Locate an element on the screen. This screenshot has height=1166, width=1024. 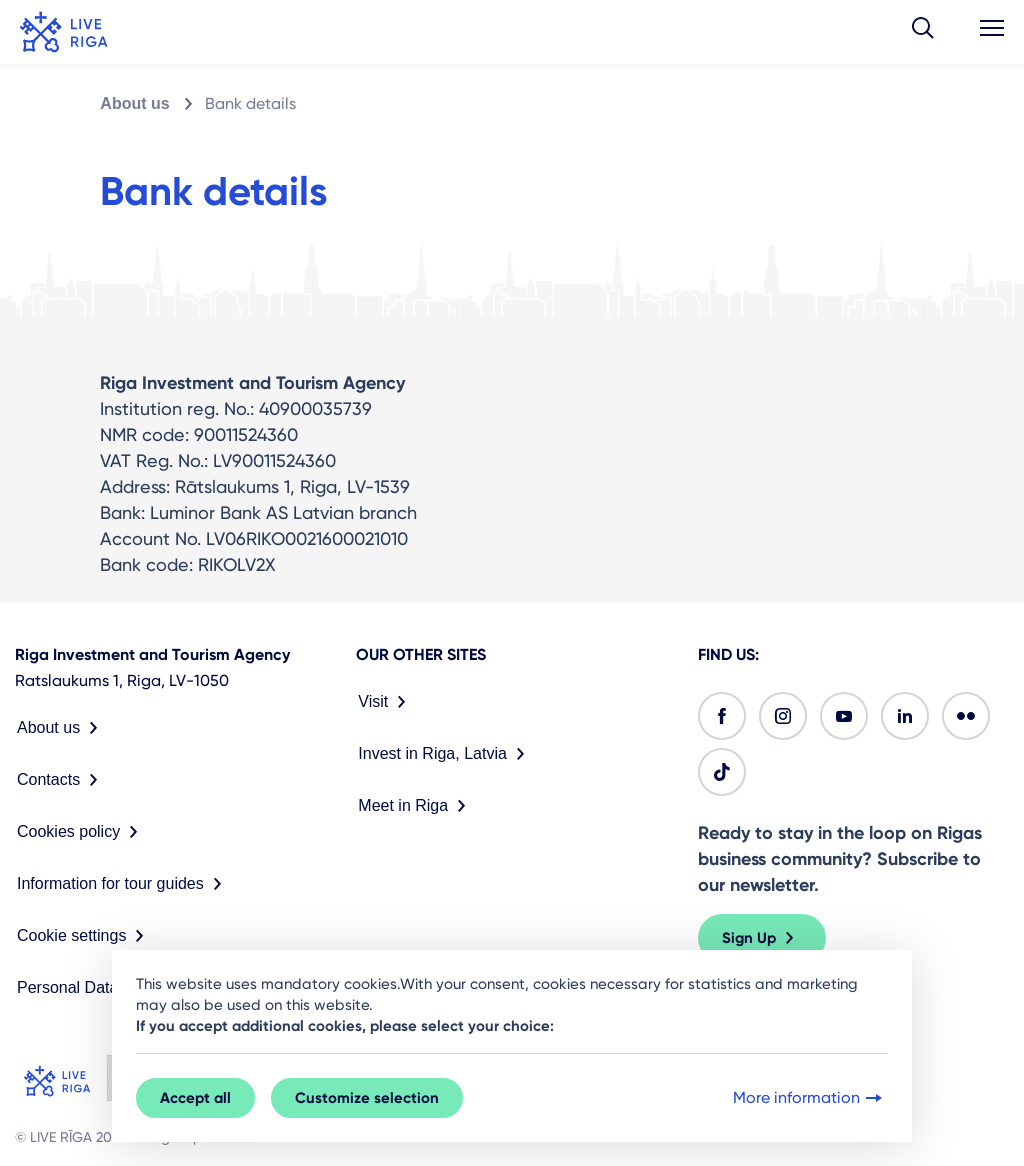
More information is located at coordinates (809, 1098).